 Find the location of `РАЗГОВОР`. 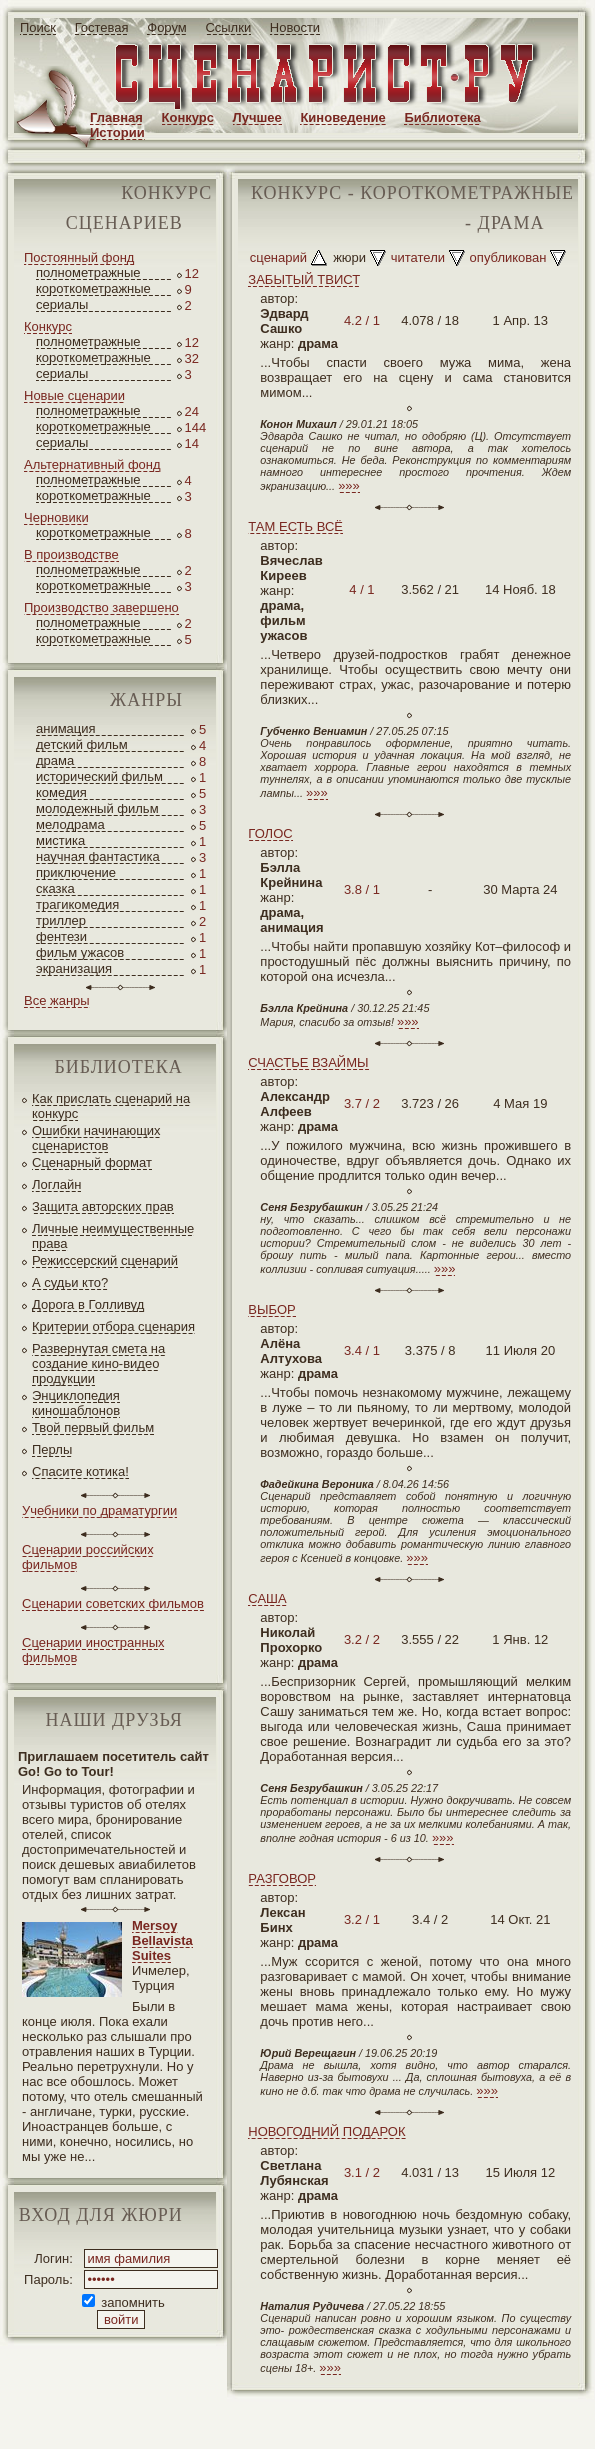

РАЗГОВОР is located at coordinates (282, 1878).